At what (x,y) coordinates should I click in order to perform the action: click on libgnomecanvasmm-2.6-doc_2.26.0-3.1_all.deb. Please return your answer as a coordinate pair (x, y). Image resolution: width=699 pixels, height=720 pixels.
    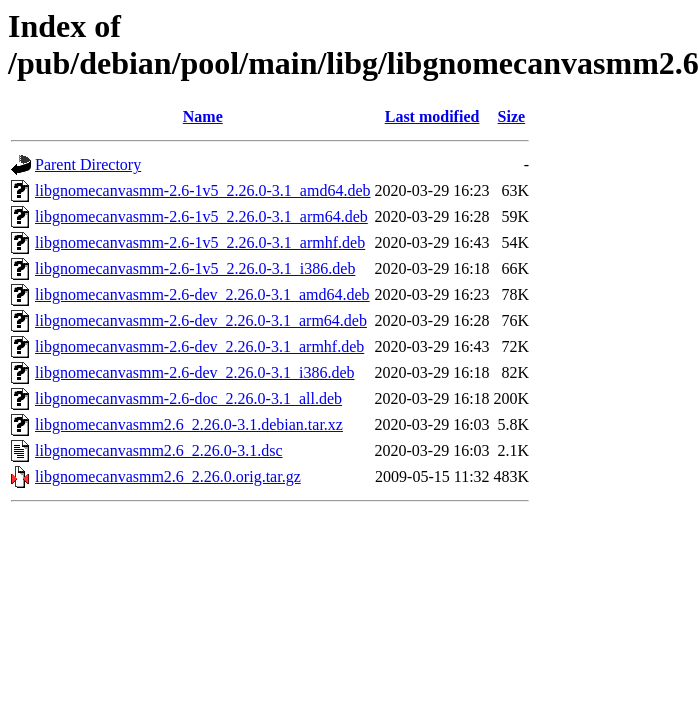
    Looking at the image, I should click on (188, 398).